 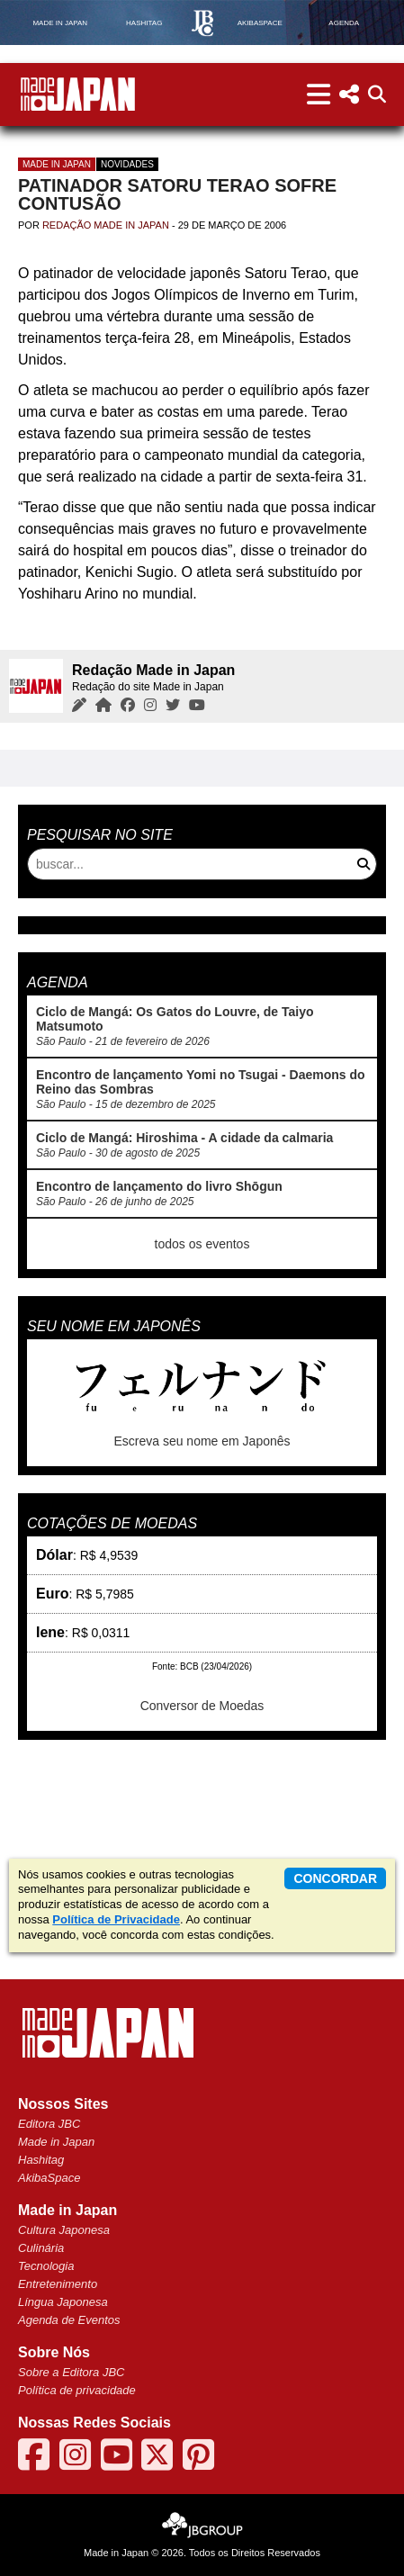 I want to click on Made in Japan, so click(x=56, y=164).